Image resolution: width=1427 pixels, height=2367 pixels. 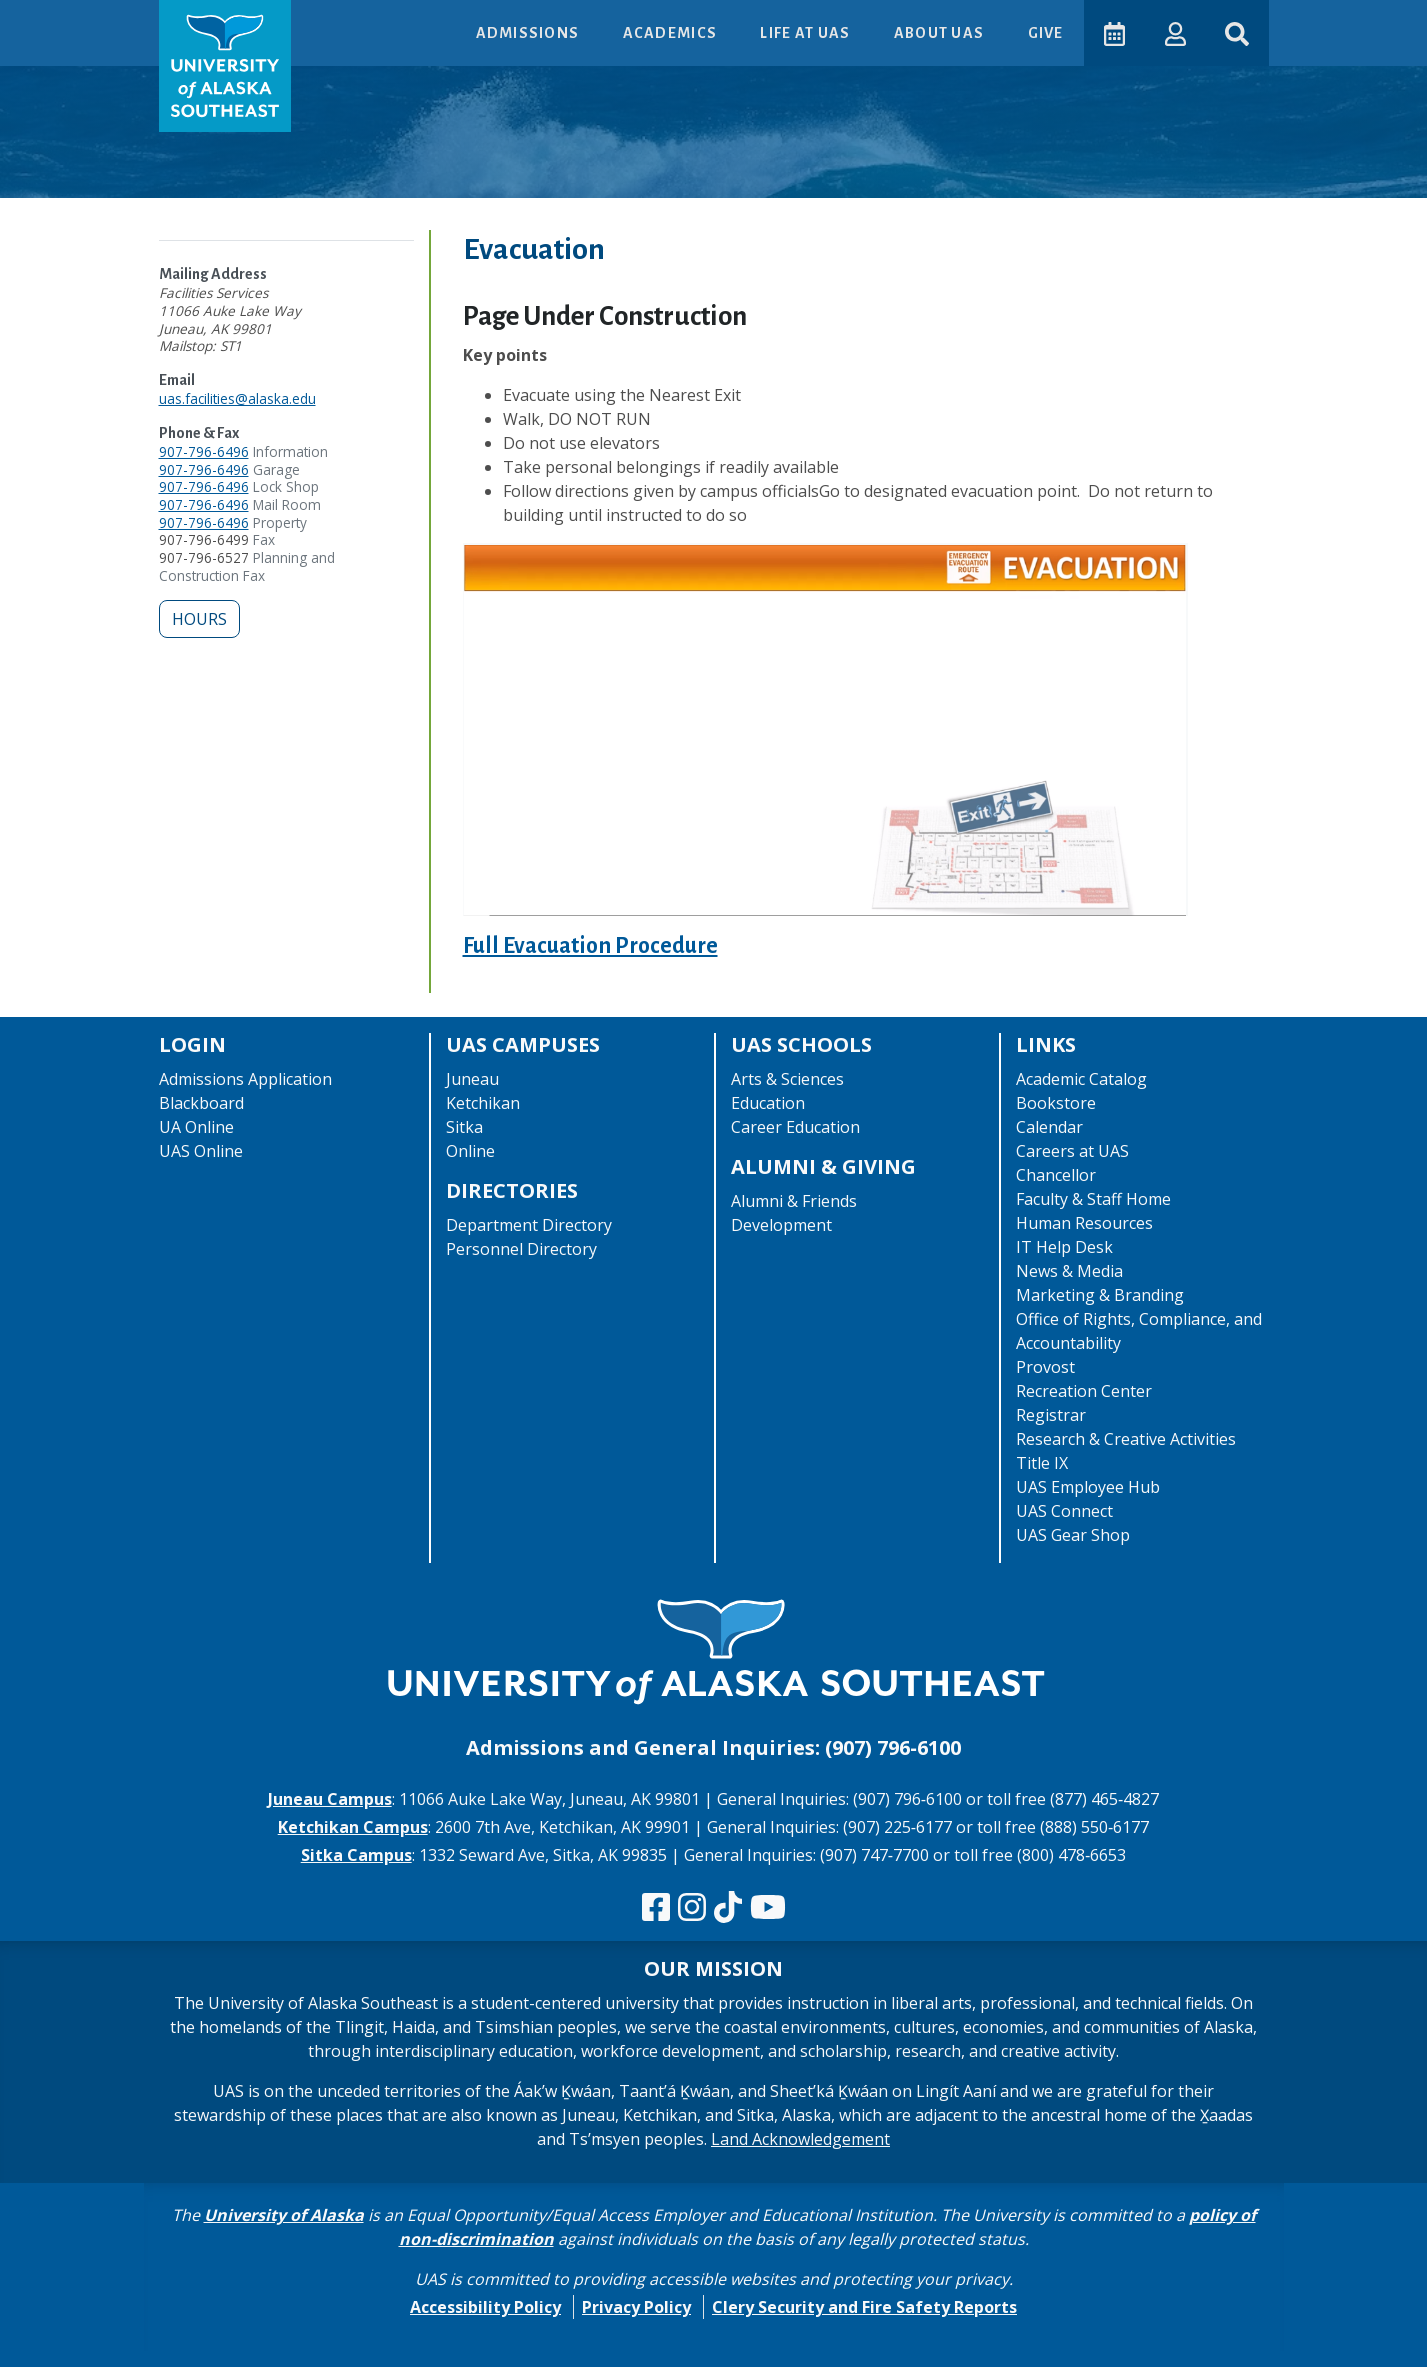 What do you see at coordinates (1042, 1463) in the screenshot?
I see `Title IX` at bounding box center [1042, 1463].